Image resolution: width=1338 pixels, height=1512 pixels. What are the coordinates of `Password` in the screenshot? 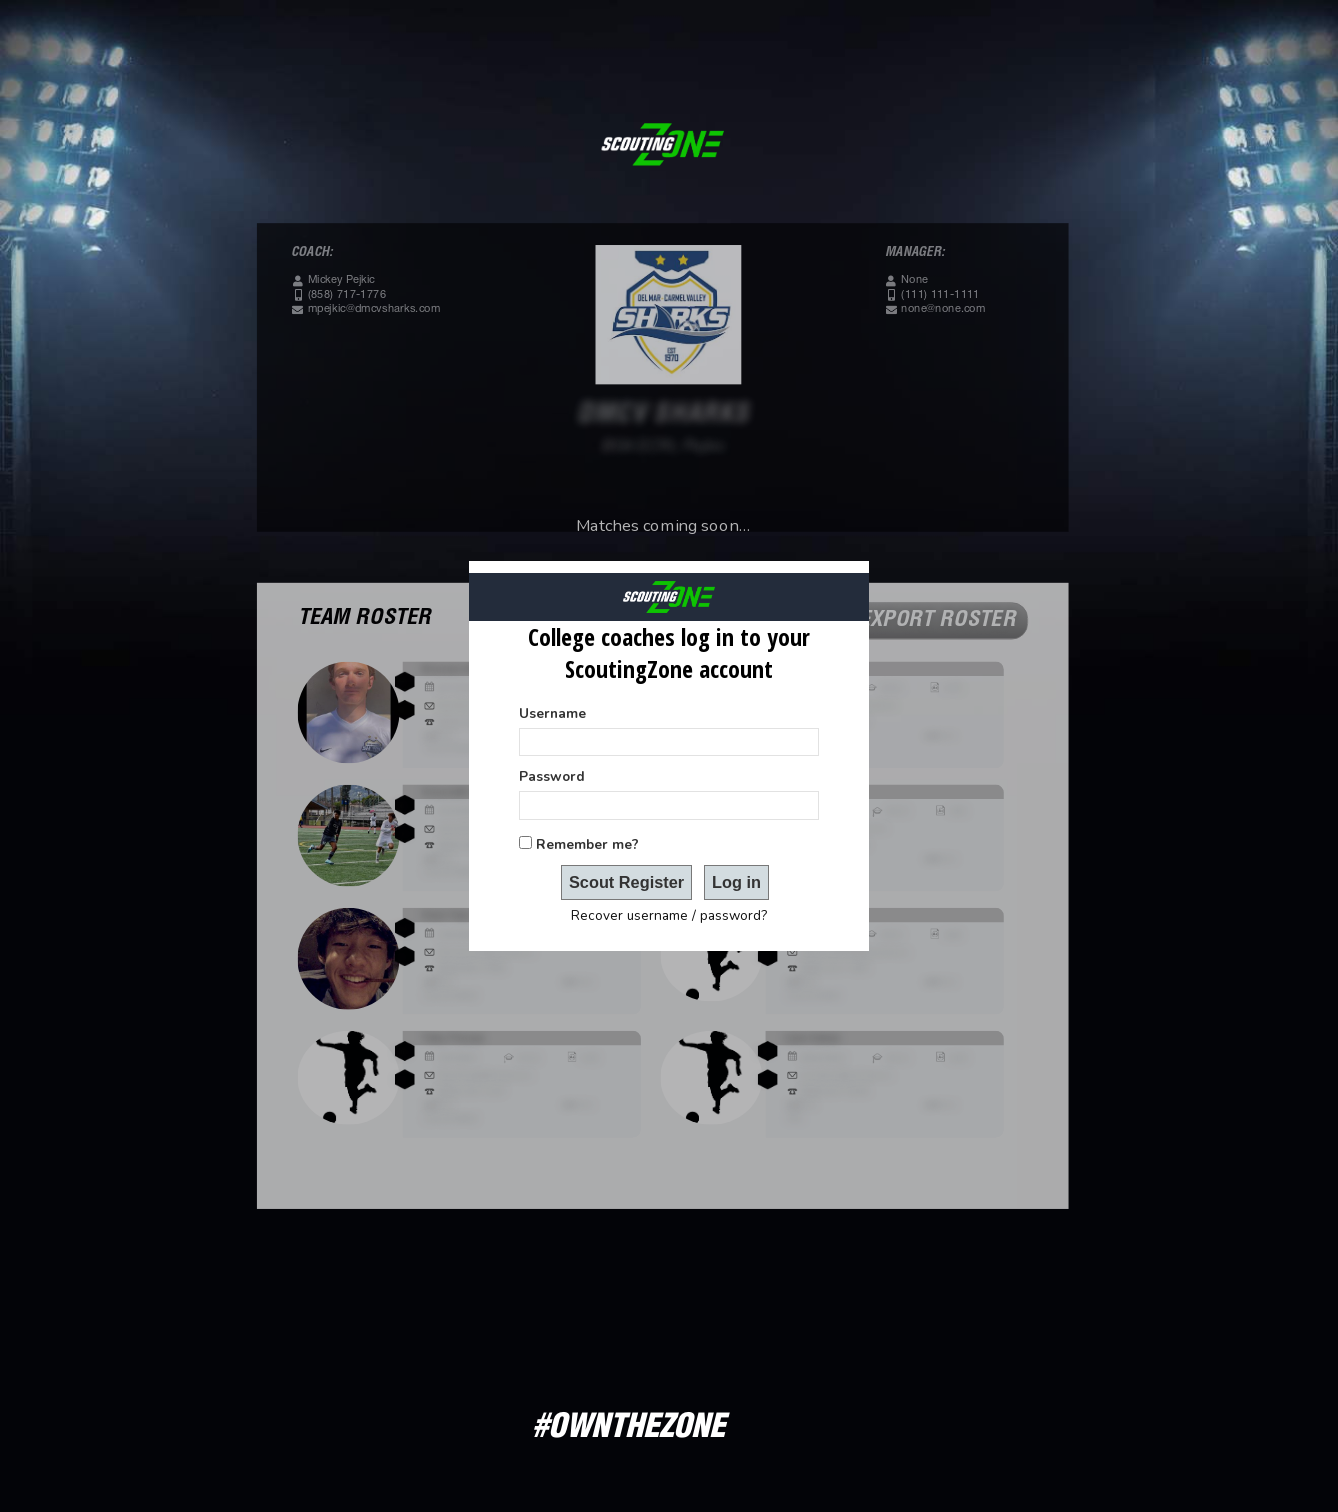 It's located at (552, 776).